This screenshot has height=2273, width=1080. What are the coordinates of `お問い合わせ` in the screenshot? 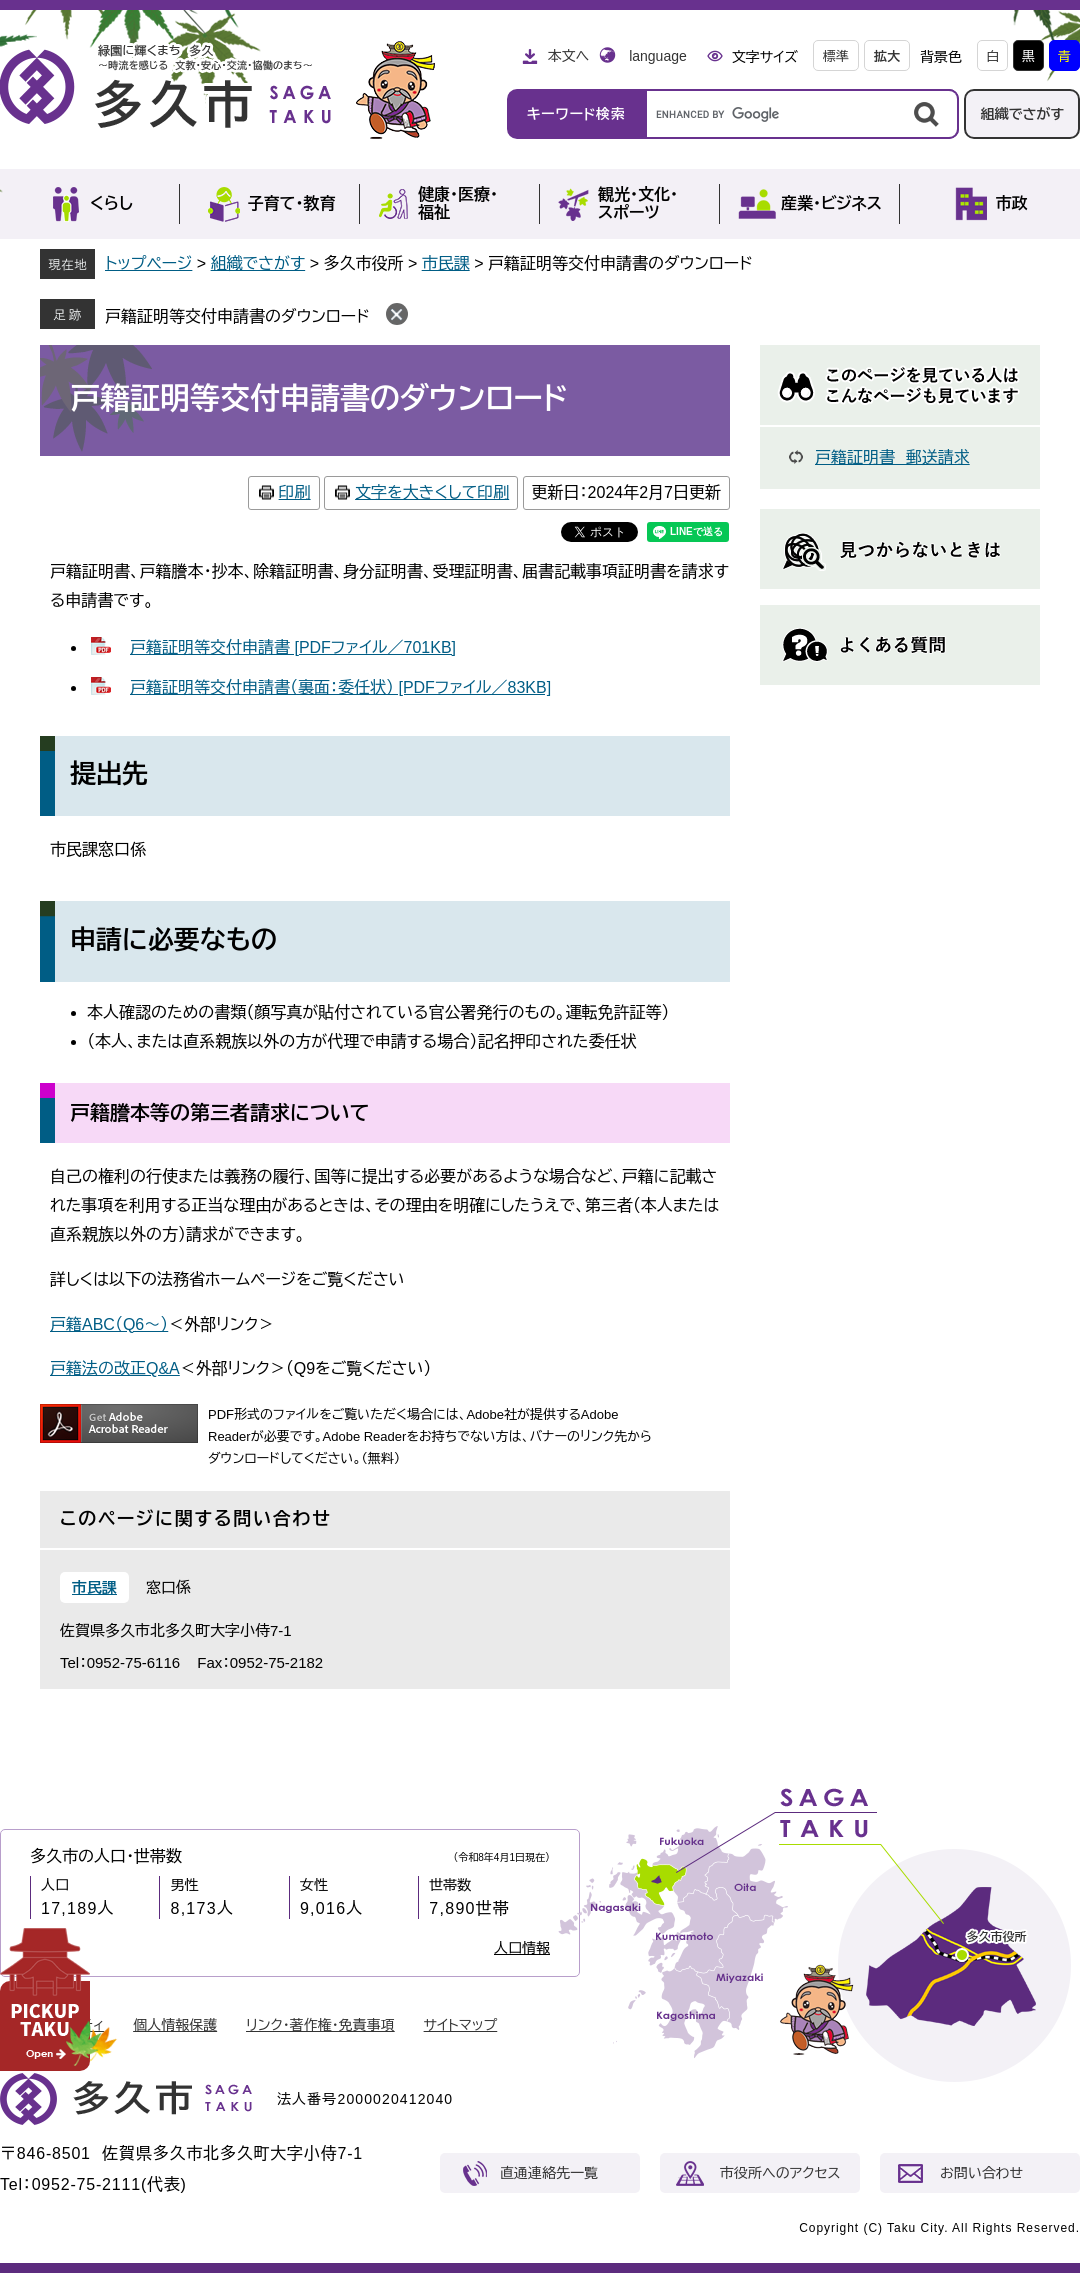 It's located at (981, 2173).